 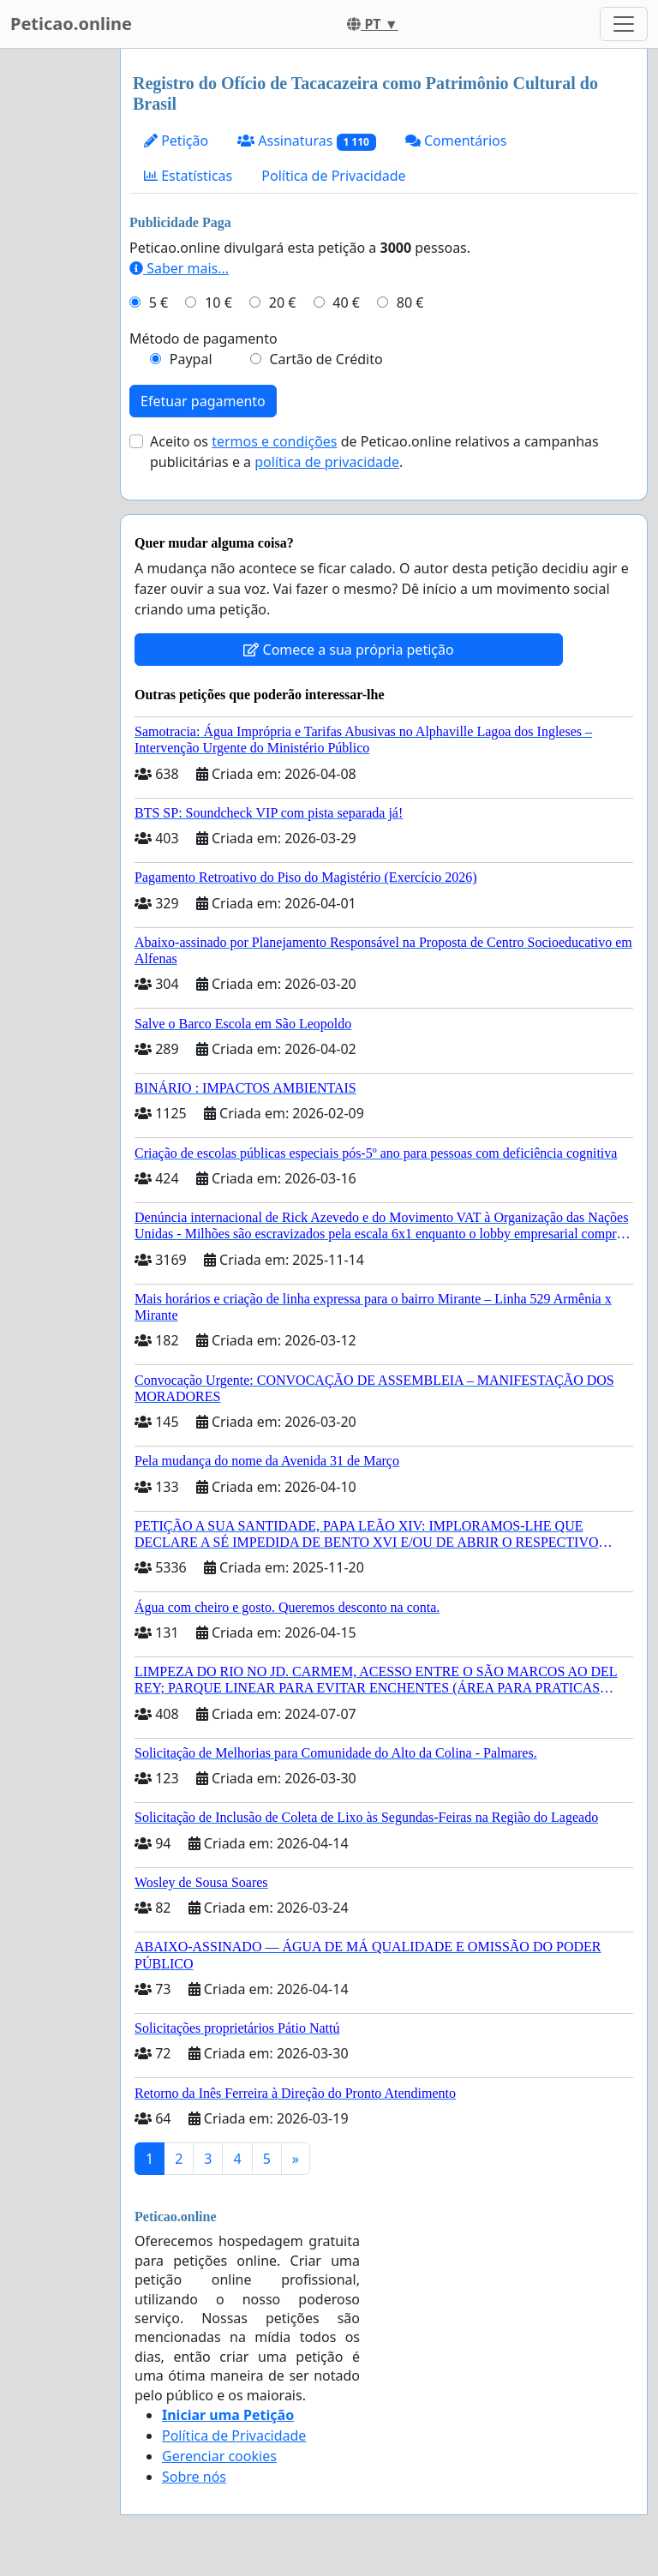 What do you see at coordinates (282, 302) in the screenshot?
I see `20 €` at bounding box center [282, 302].